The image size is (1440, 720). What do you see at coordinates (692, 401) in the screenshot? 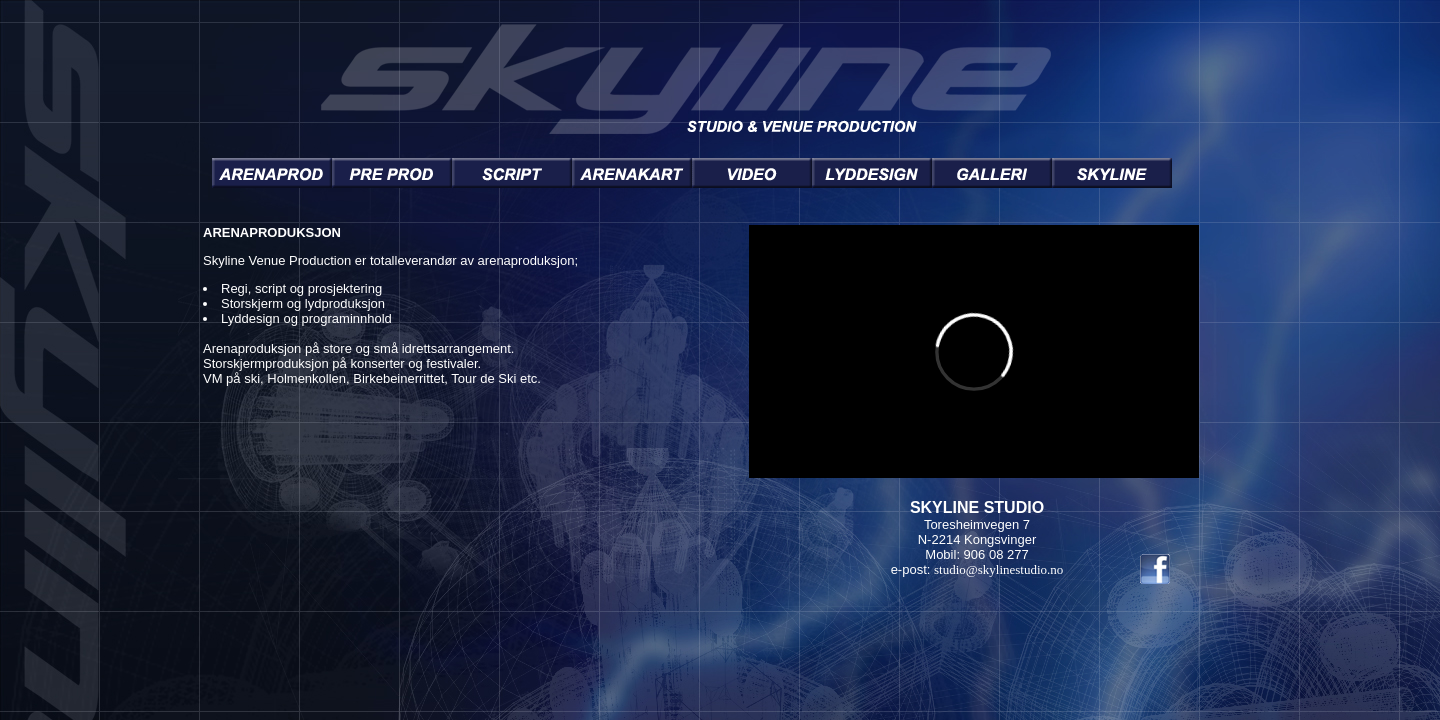
I see `You need a Frames Capable browser to view this content.` at bounding box center [692, 401].